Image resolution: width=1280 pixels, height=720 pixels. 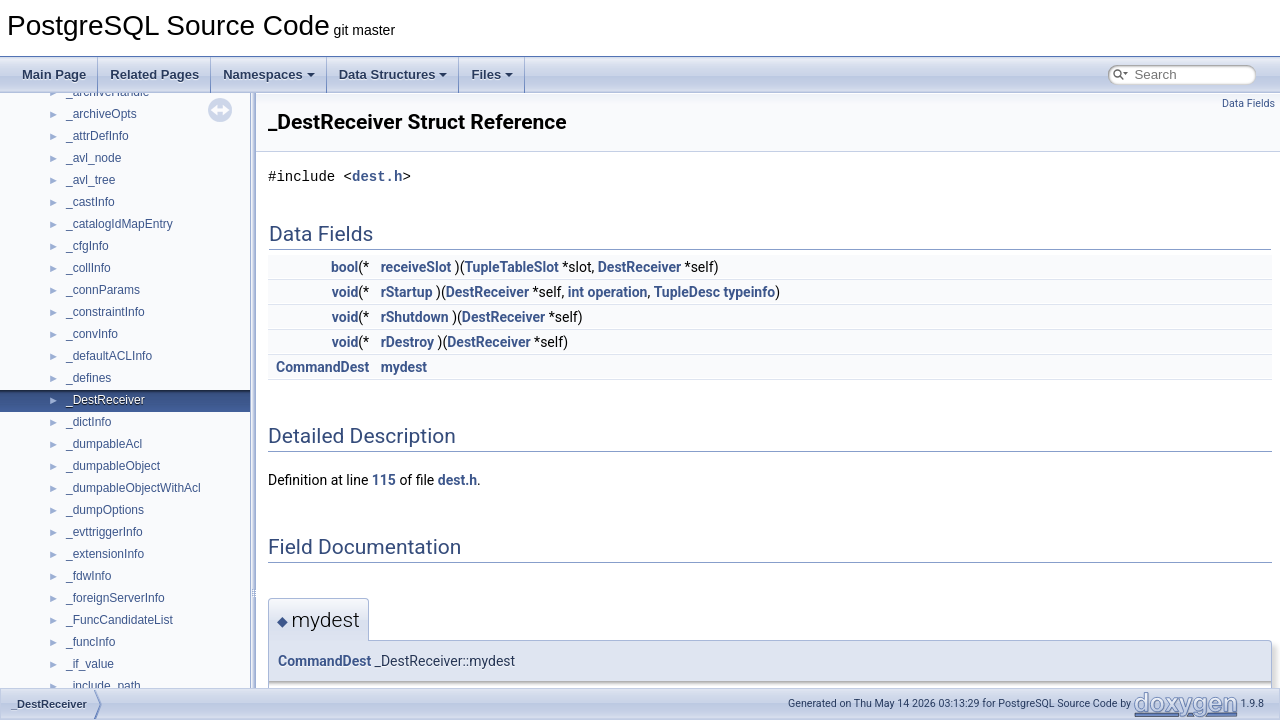 What do you see at coordinates (377, 176) in the screenshot?
I see `dest.h` at bounding box center [377, 176].